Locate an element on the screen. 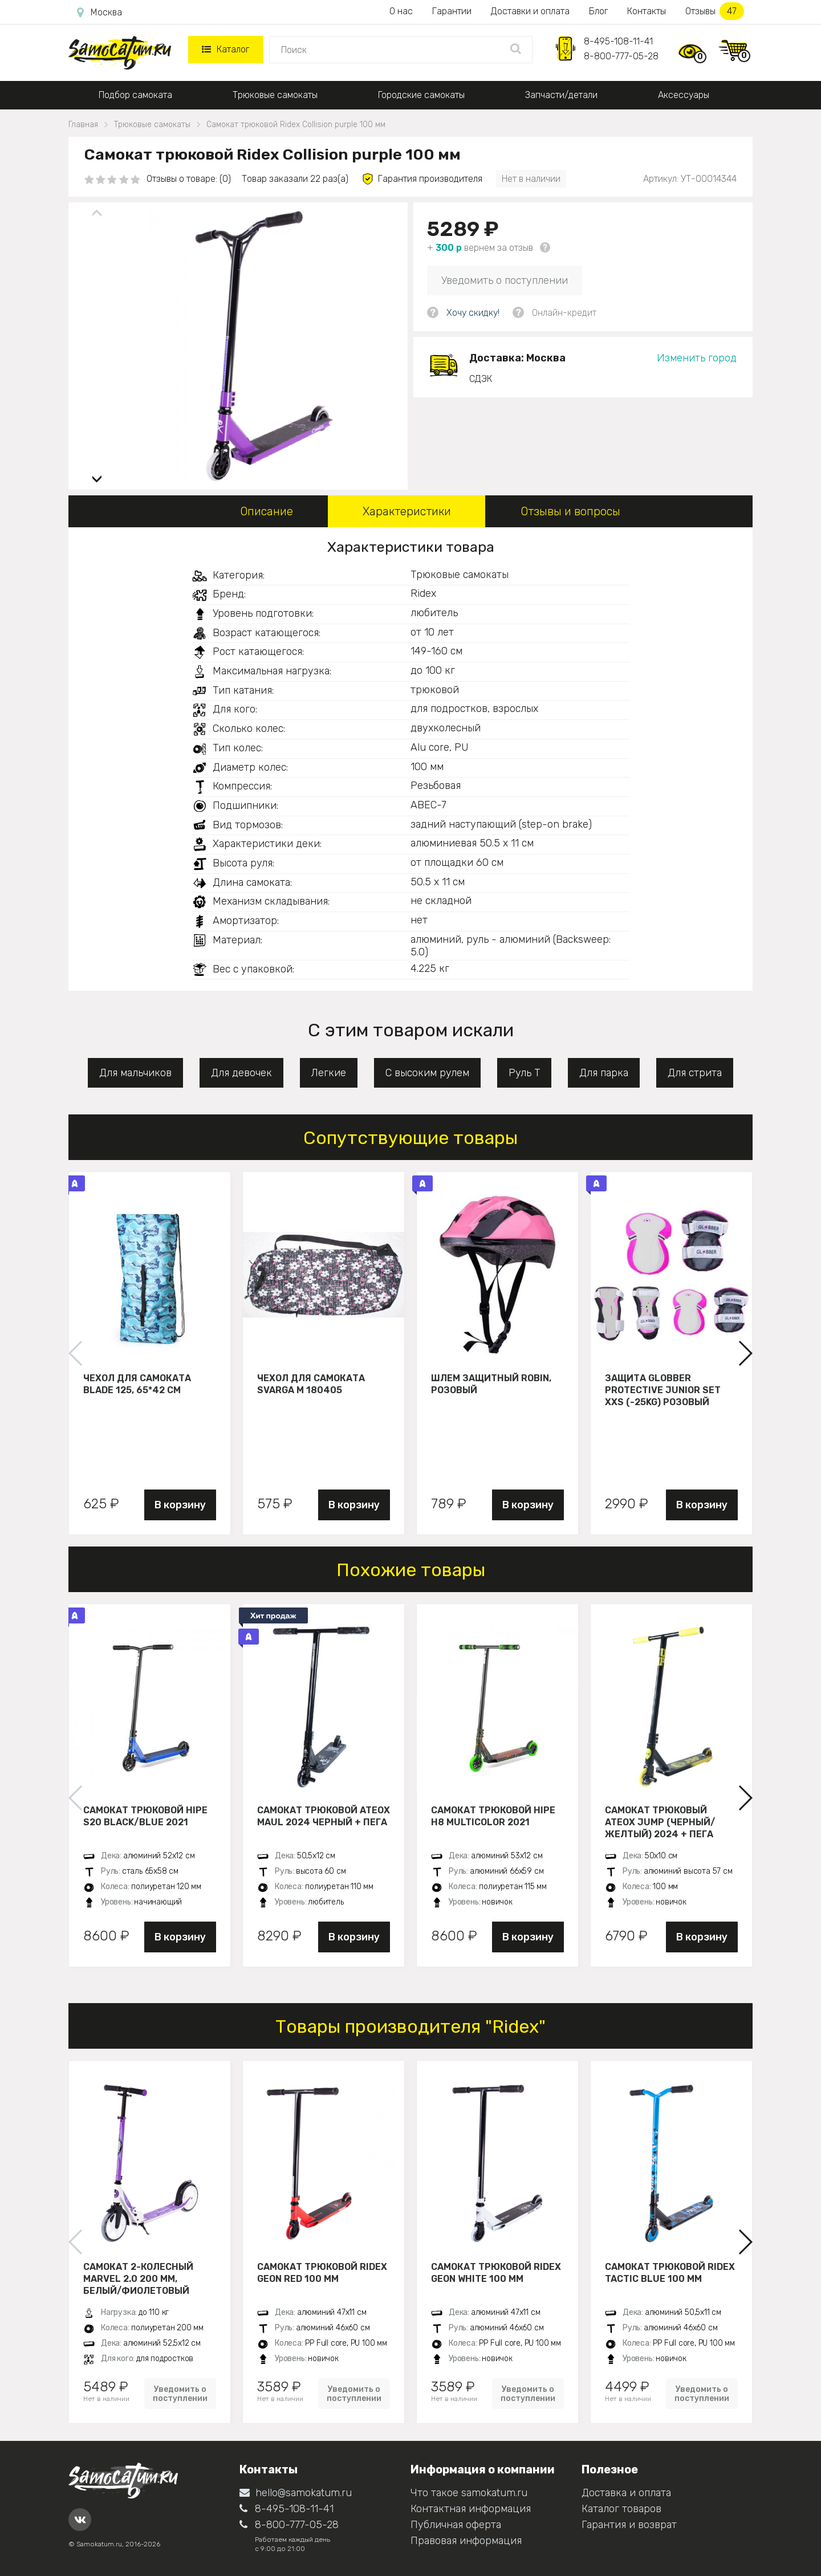 This screenshot has width=821, height=2576. Что такое samokatum.ru is located at coordinates (468, 2493).